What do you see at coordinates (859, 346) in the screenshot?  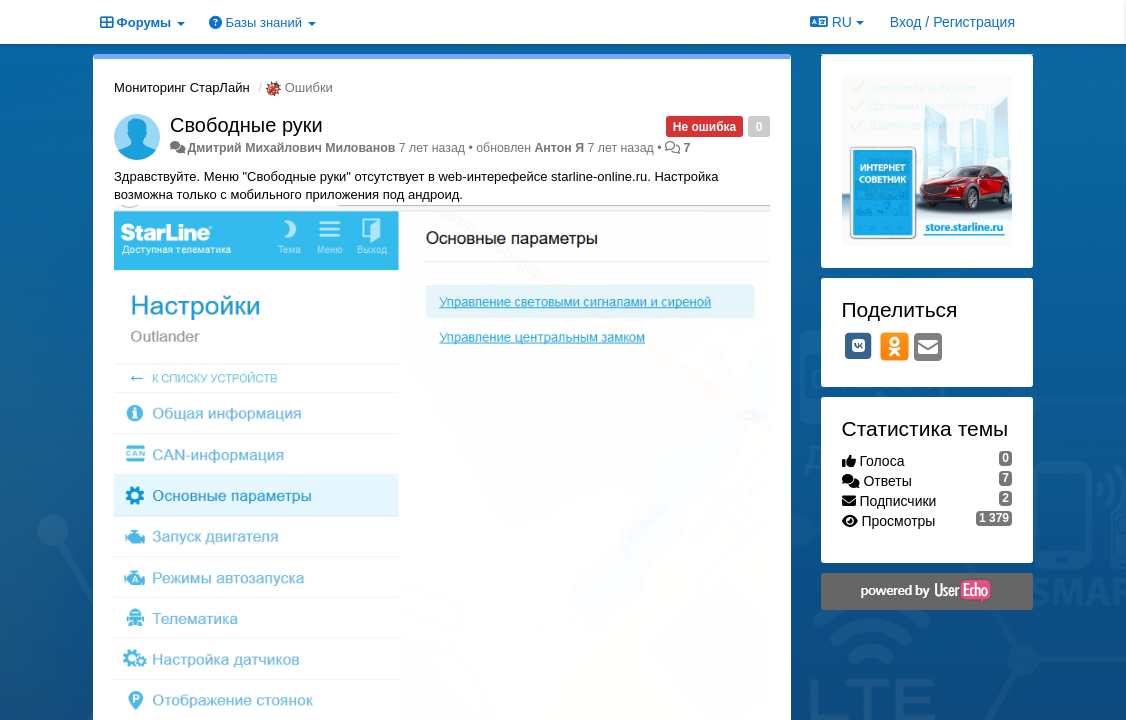 I see `[VK]` at bounding box center [859, 346].